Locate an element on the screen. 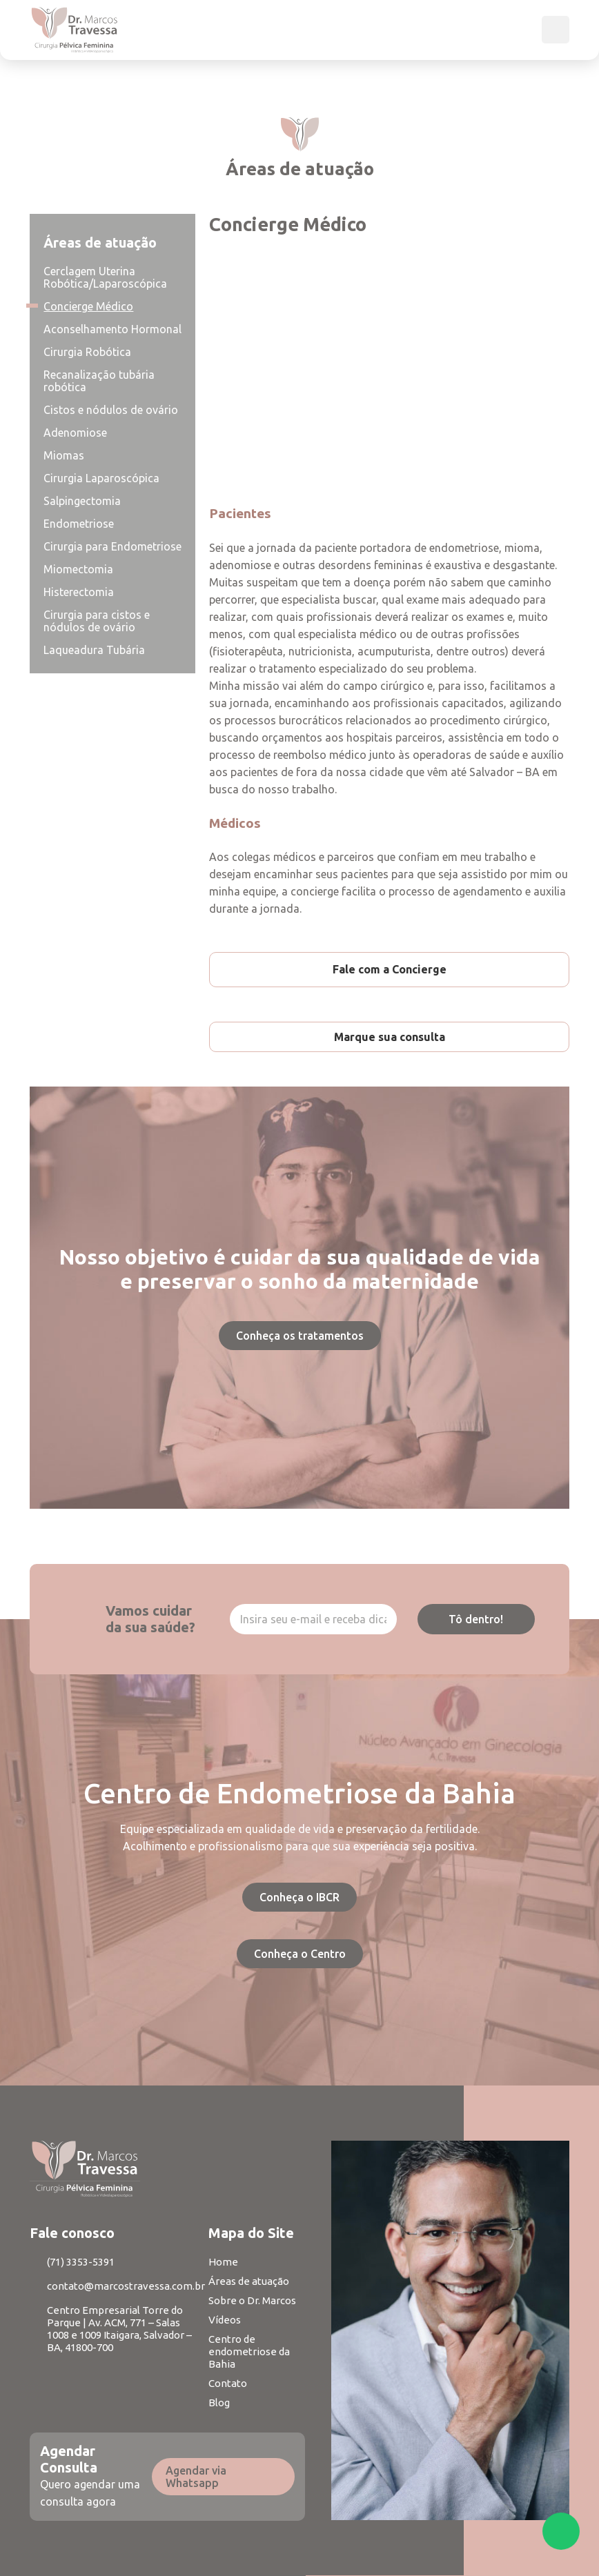 This screenshot has height=2576, width=599. Home is located at coordinates (223, 2262).